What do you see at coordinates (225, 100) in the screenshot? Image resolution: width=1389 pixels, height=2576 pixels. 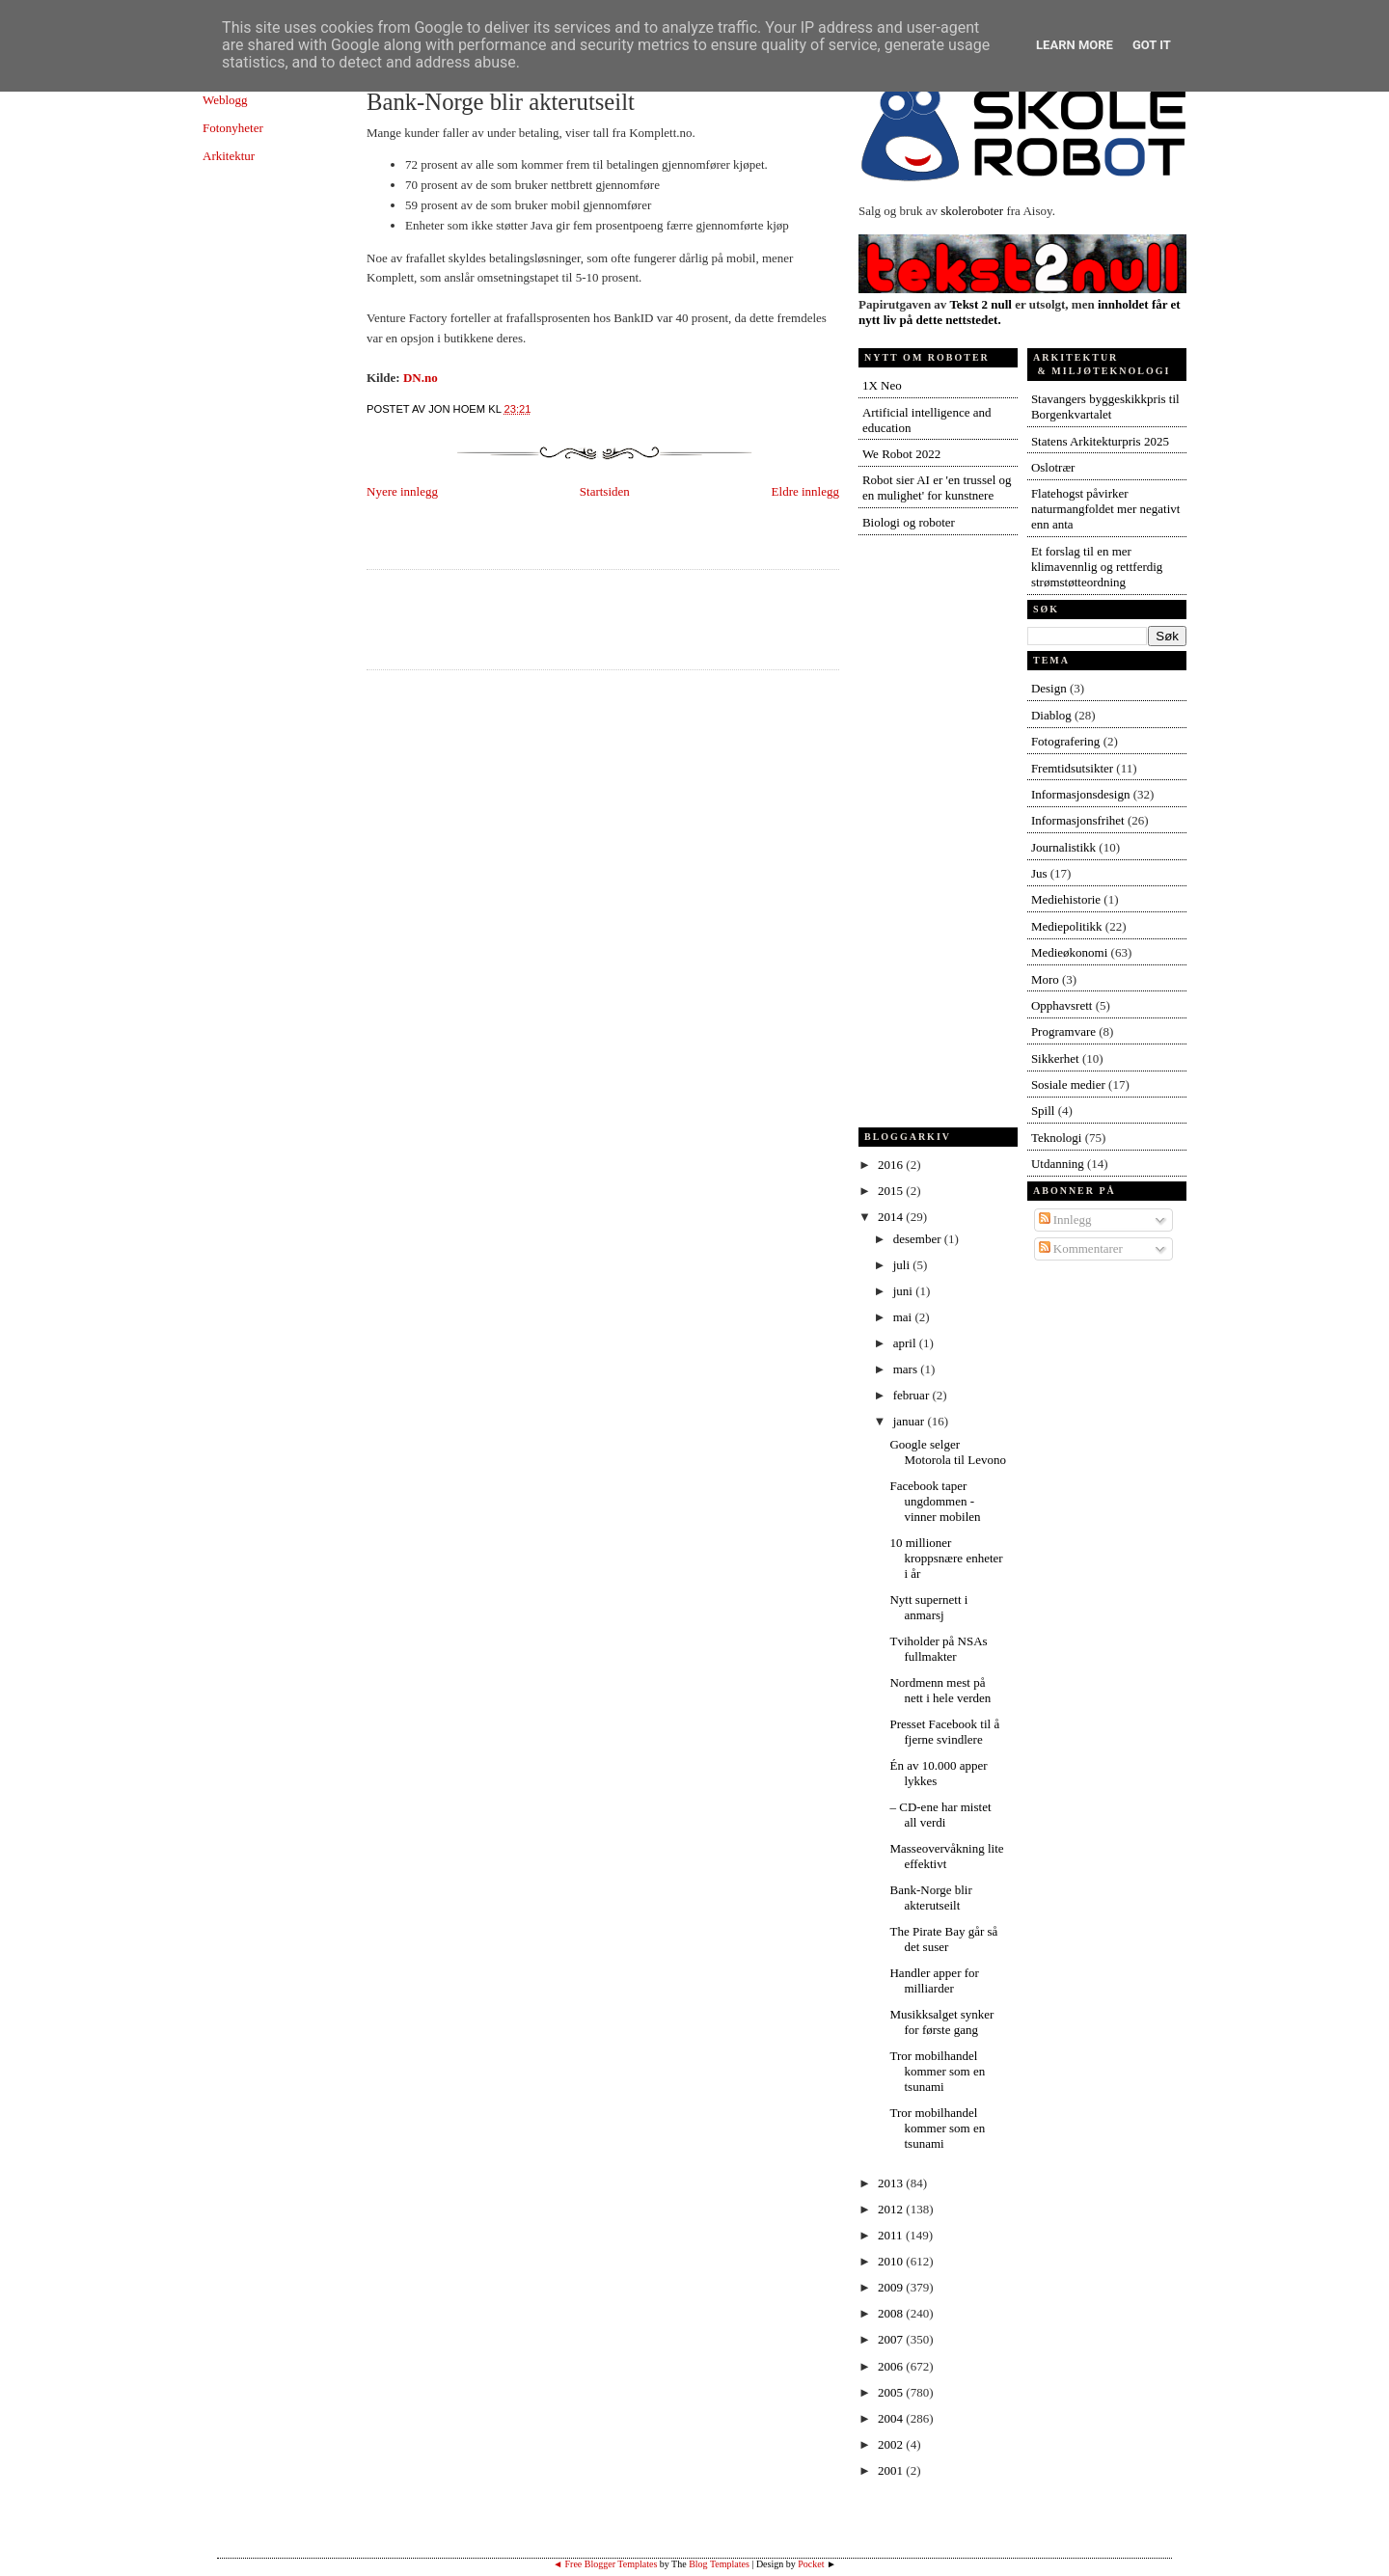 I see `Weblogg` at bounding box center [225, 100].